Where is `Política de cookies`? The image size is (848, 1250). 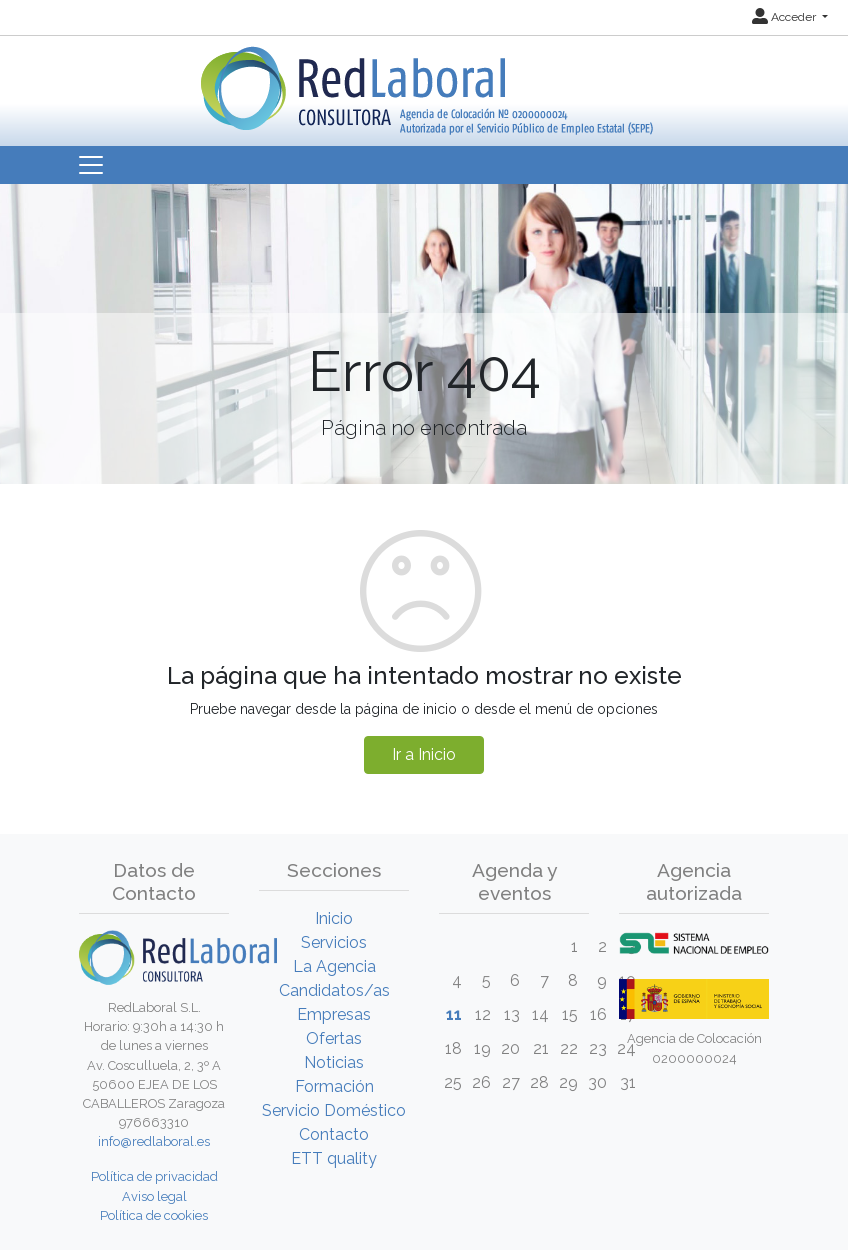 Política de cookies is located at coordinates (154, 1215).